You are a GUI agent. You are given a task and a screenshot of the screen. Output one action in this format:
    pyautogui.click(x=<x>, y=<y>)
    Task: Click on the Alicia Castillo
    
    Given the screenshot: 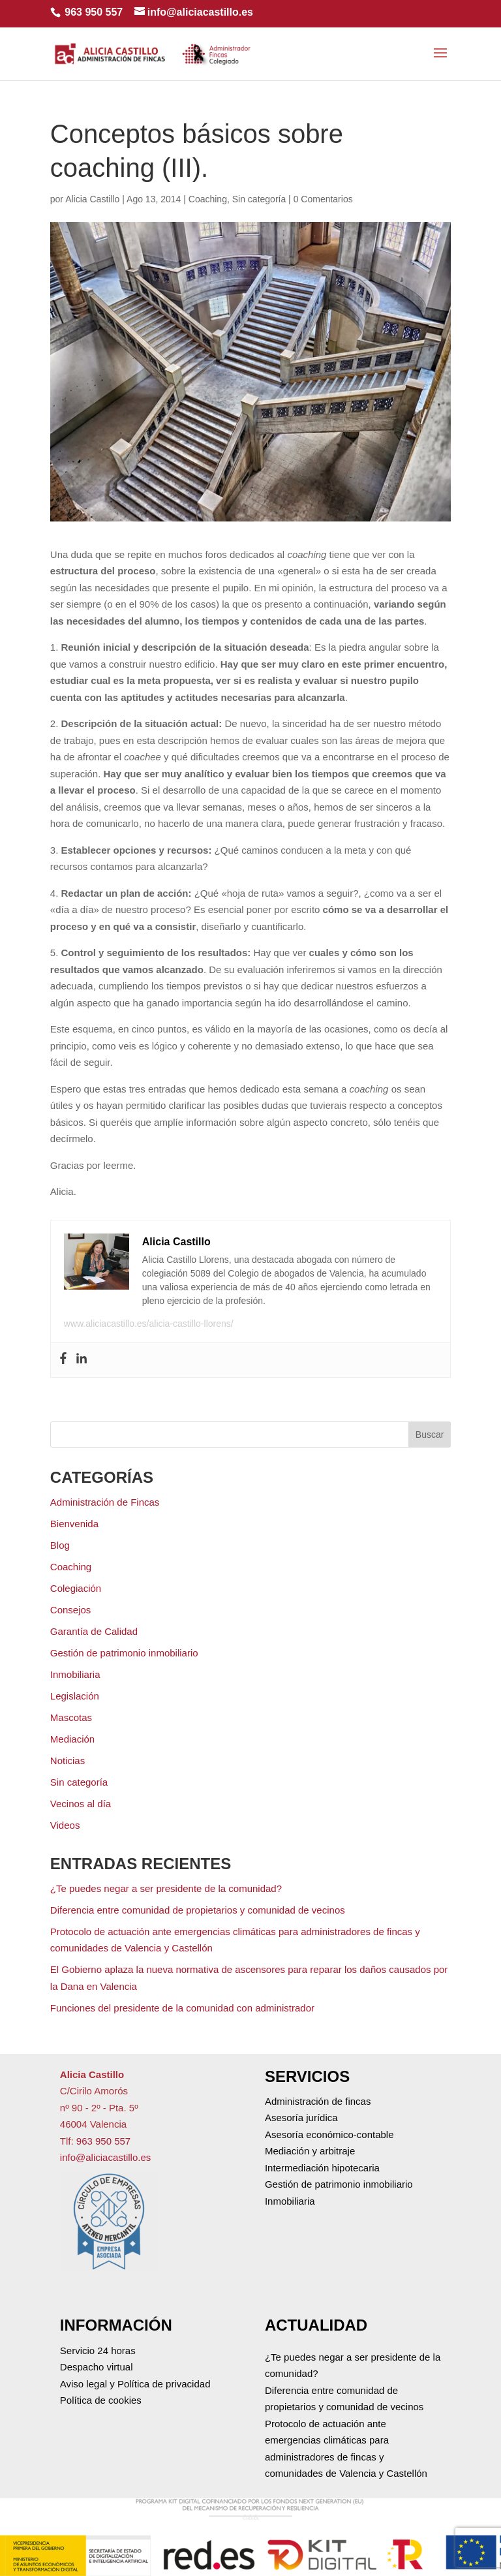 What is the action you would take?
    pyautogui.click(x=92, y=199)
    